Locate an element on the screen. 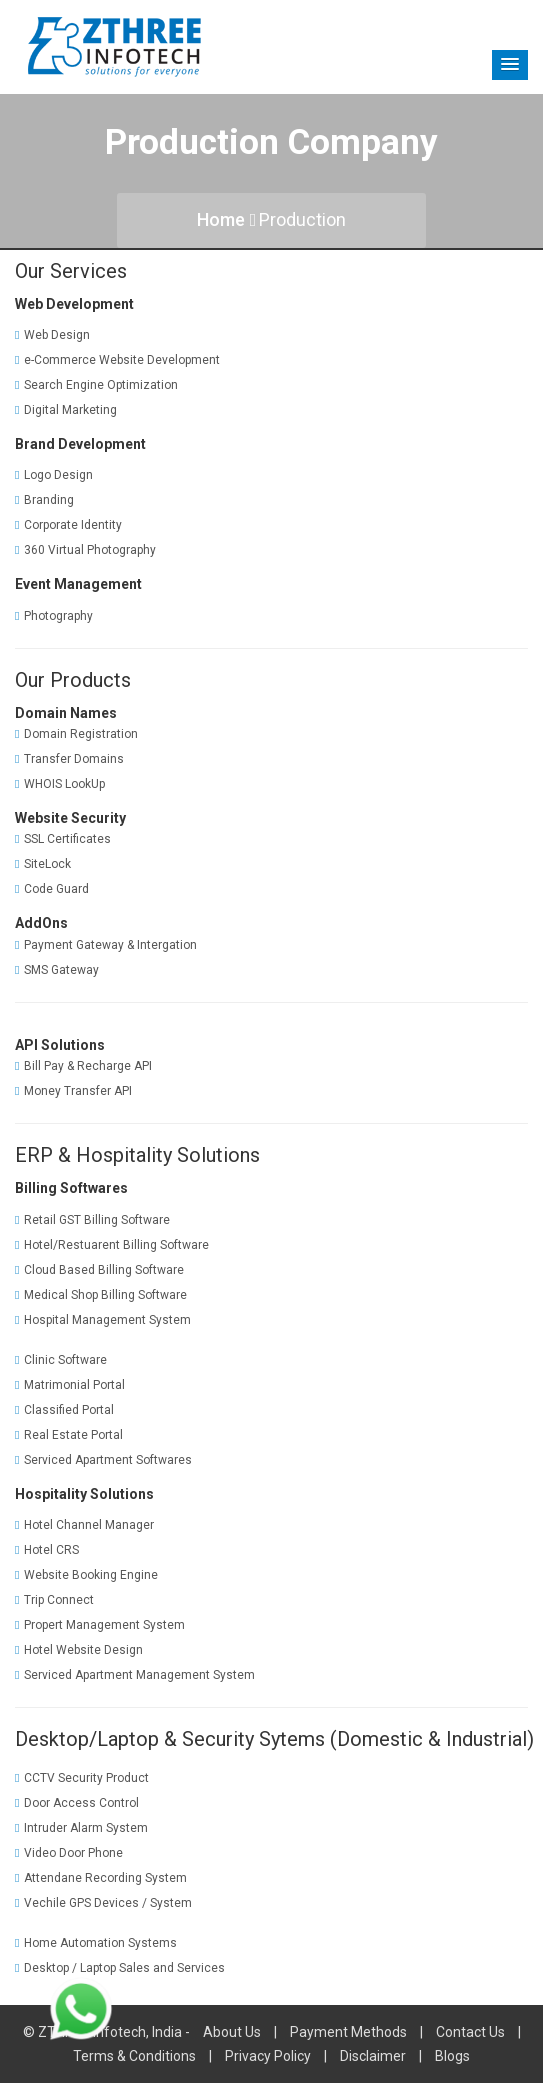 Image resolution: width=543 pixels, height=2083 pixels. Home is located at coordinates (227, 219).